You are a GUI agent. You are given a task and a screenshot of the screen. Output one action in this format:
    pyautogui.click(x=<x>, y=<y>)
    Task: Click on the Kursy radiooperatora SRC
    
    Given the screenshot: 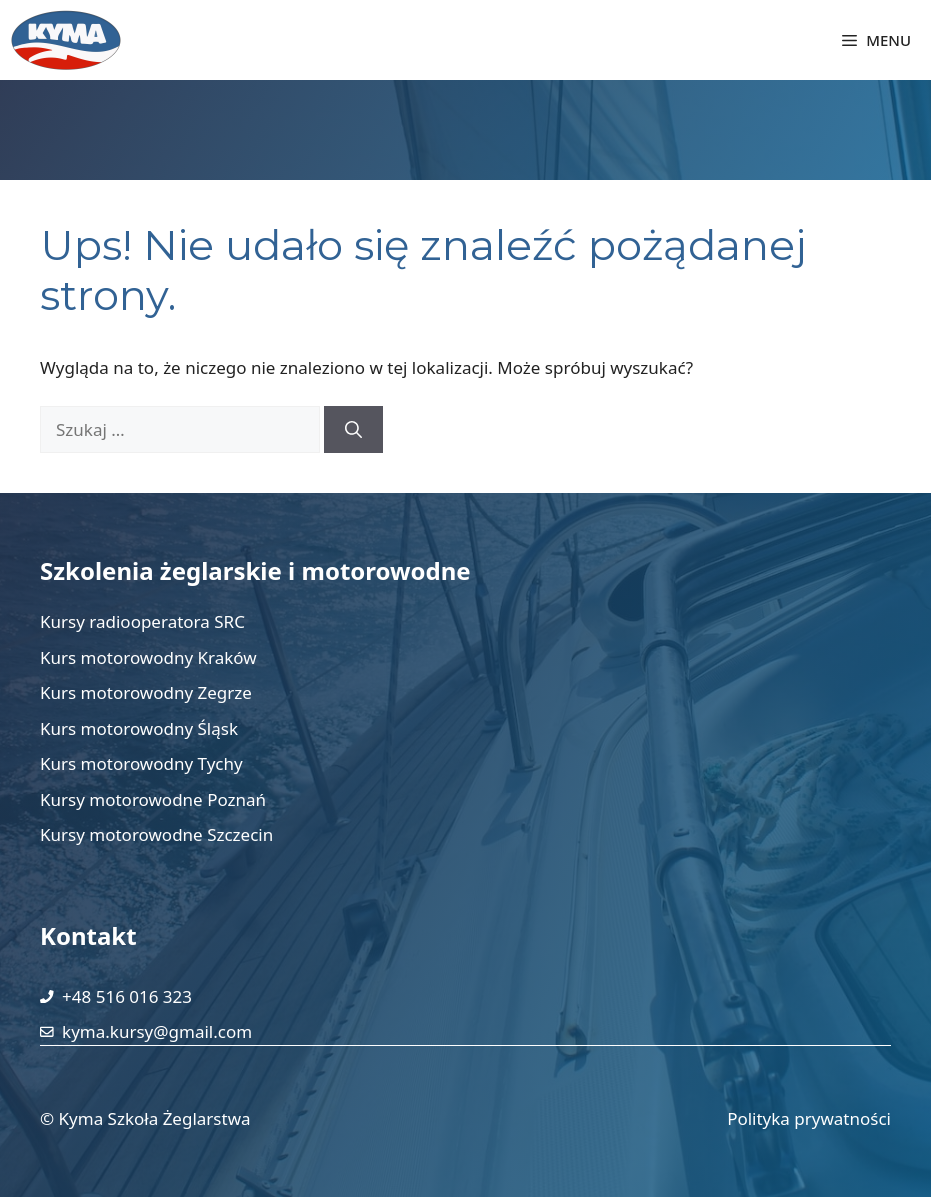 What is the action you would take?
    pyautogui.click(x=142, y=621)
    